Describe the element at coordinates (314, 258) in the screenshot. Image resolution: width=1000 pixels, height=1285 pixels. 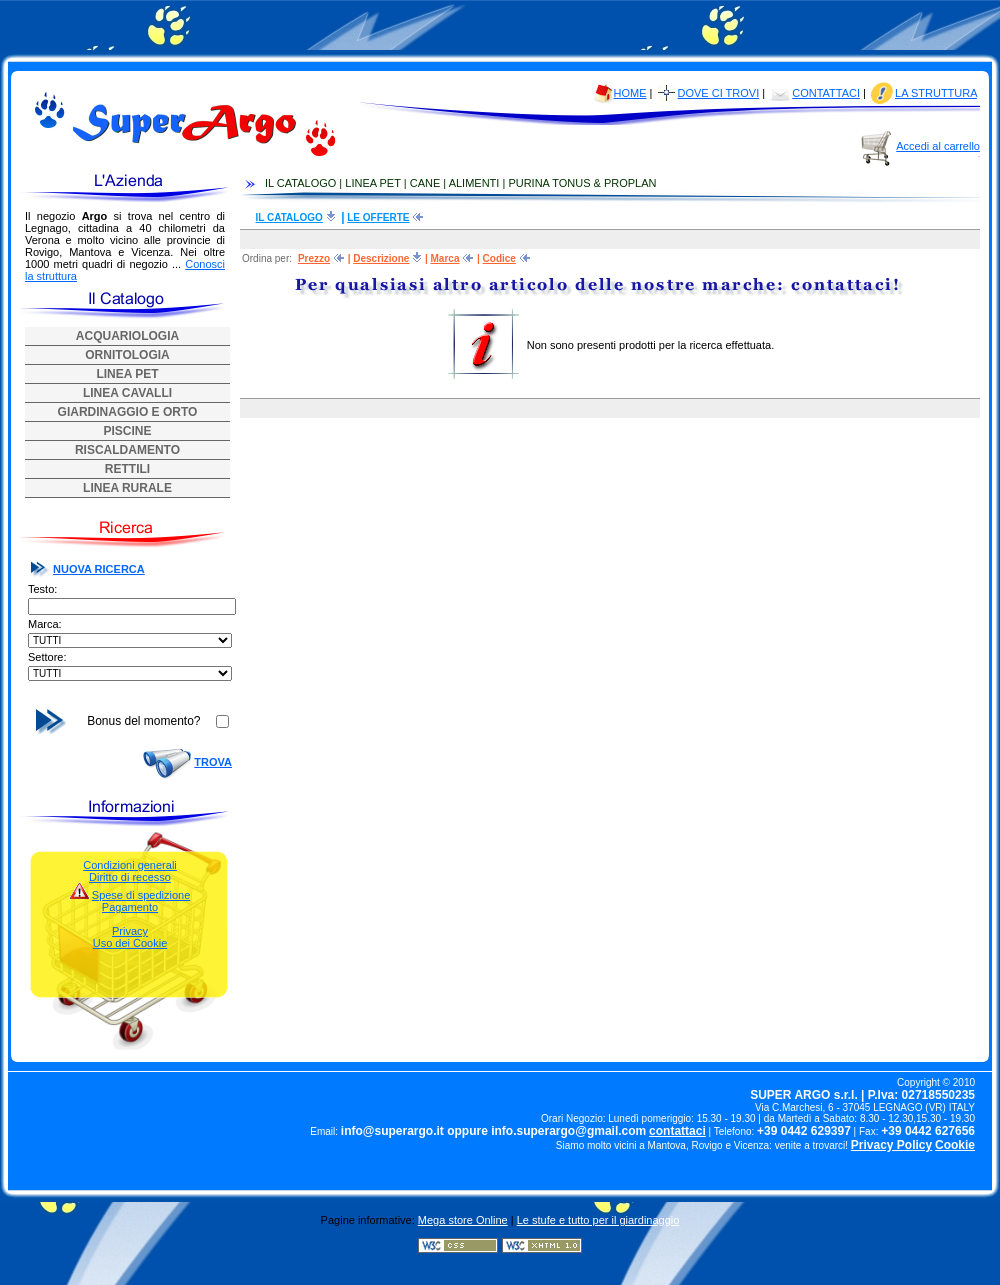
I see `Prezzo` at that location.